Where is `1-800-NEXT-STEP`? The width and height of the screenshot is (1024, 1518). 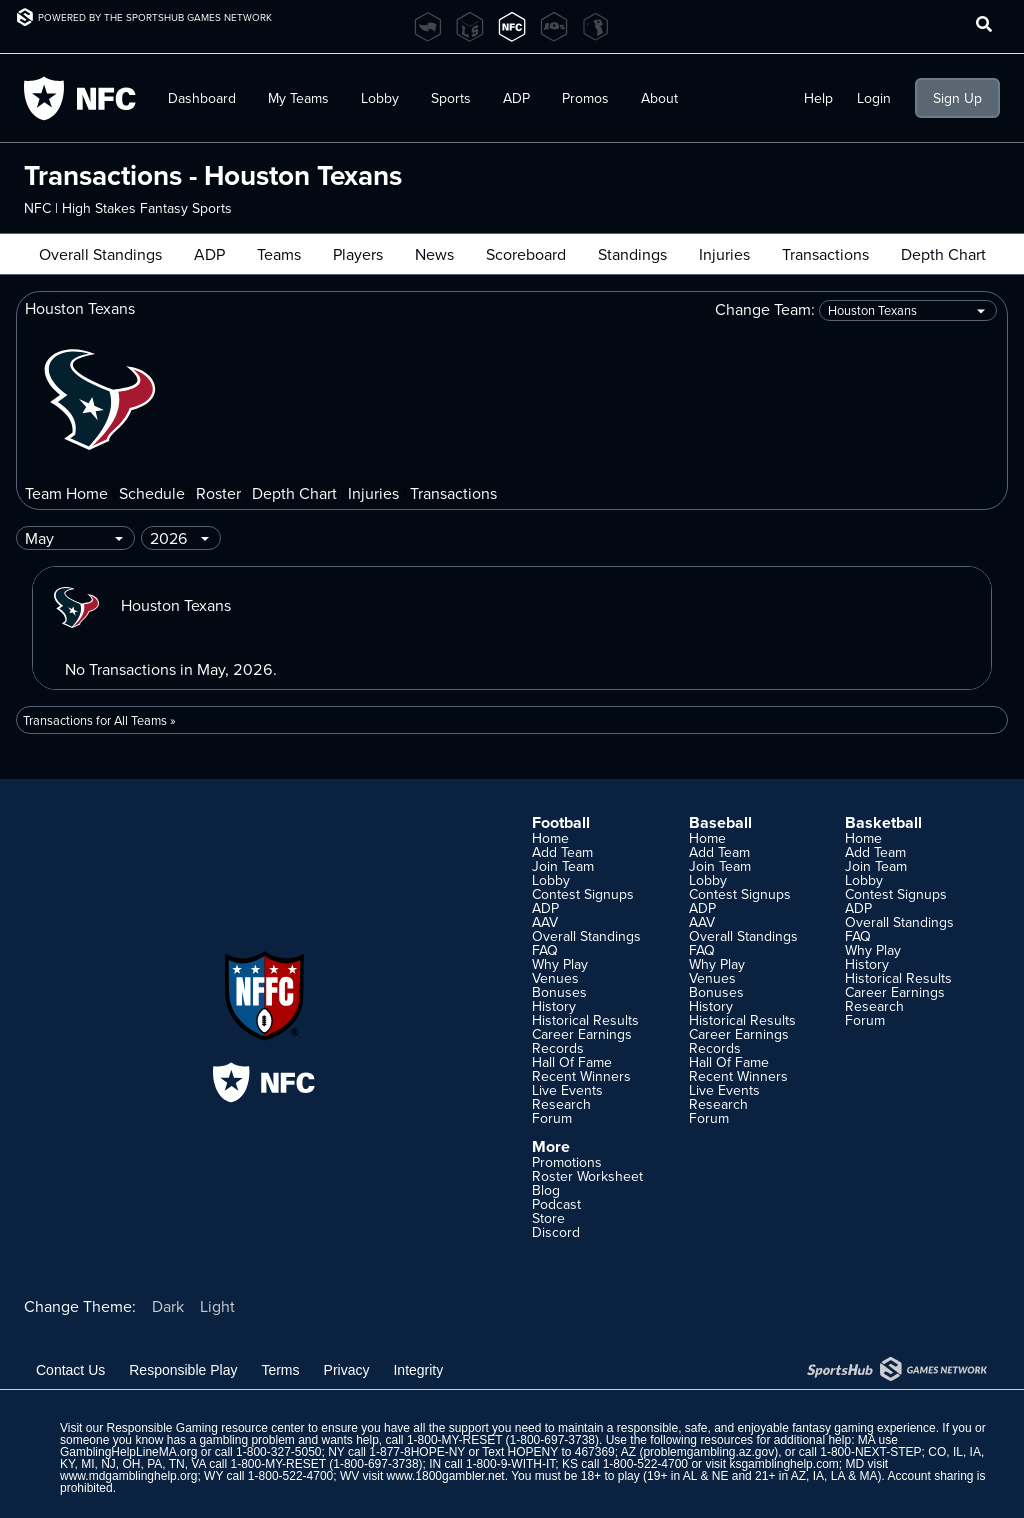 1-800-NEXT-STEP is located at coordinates (870, 1452).